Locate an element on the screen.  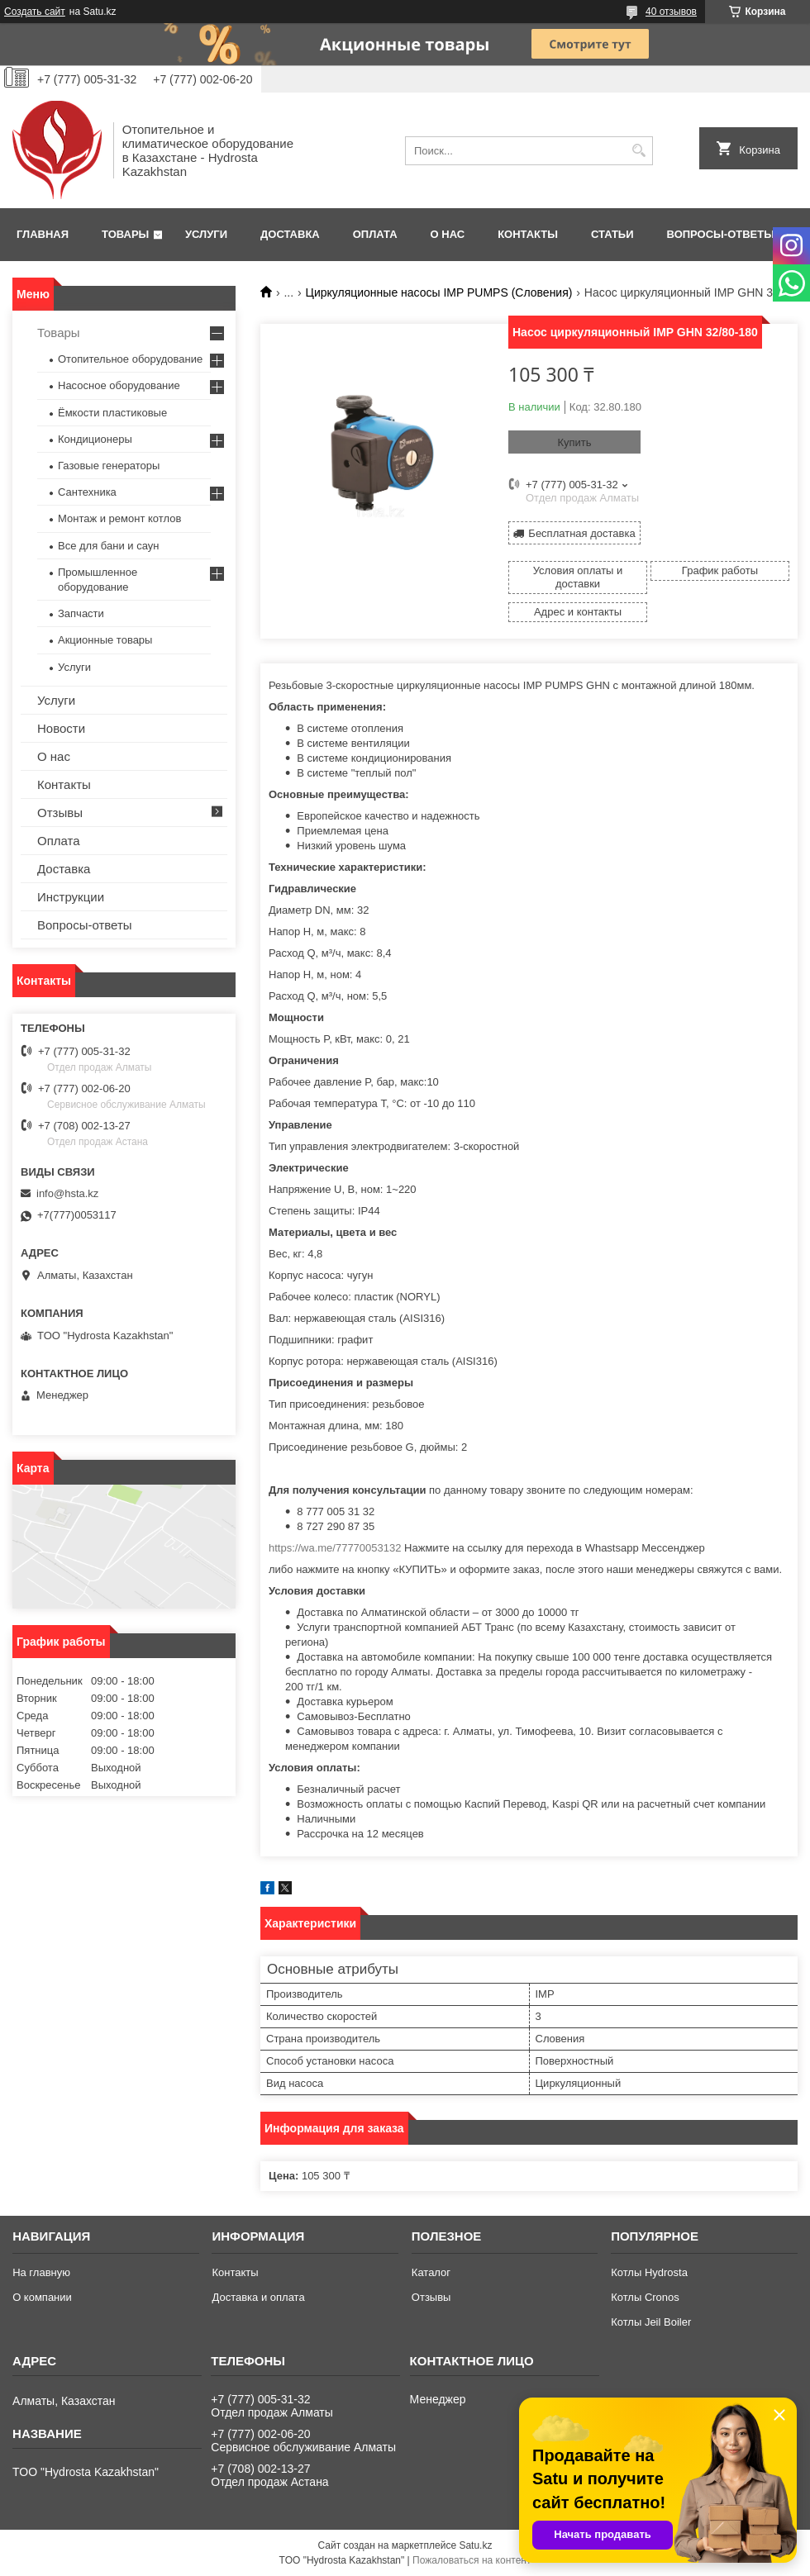
Бесплатная доставка is located at coordinates (581, 533).